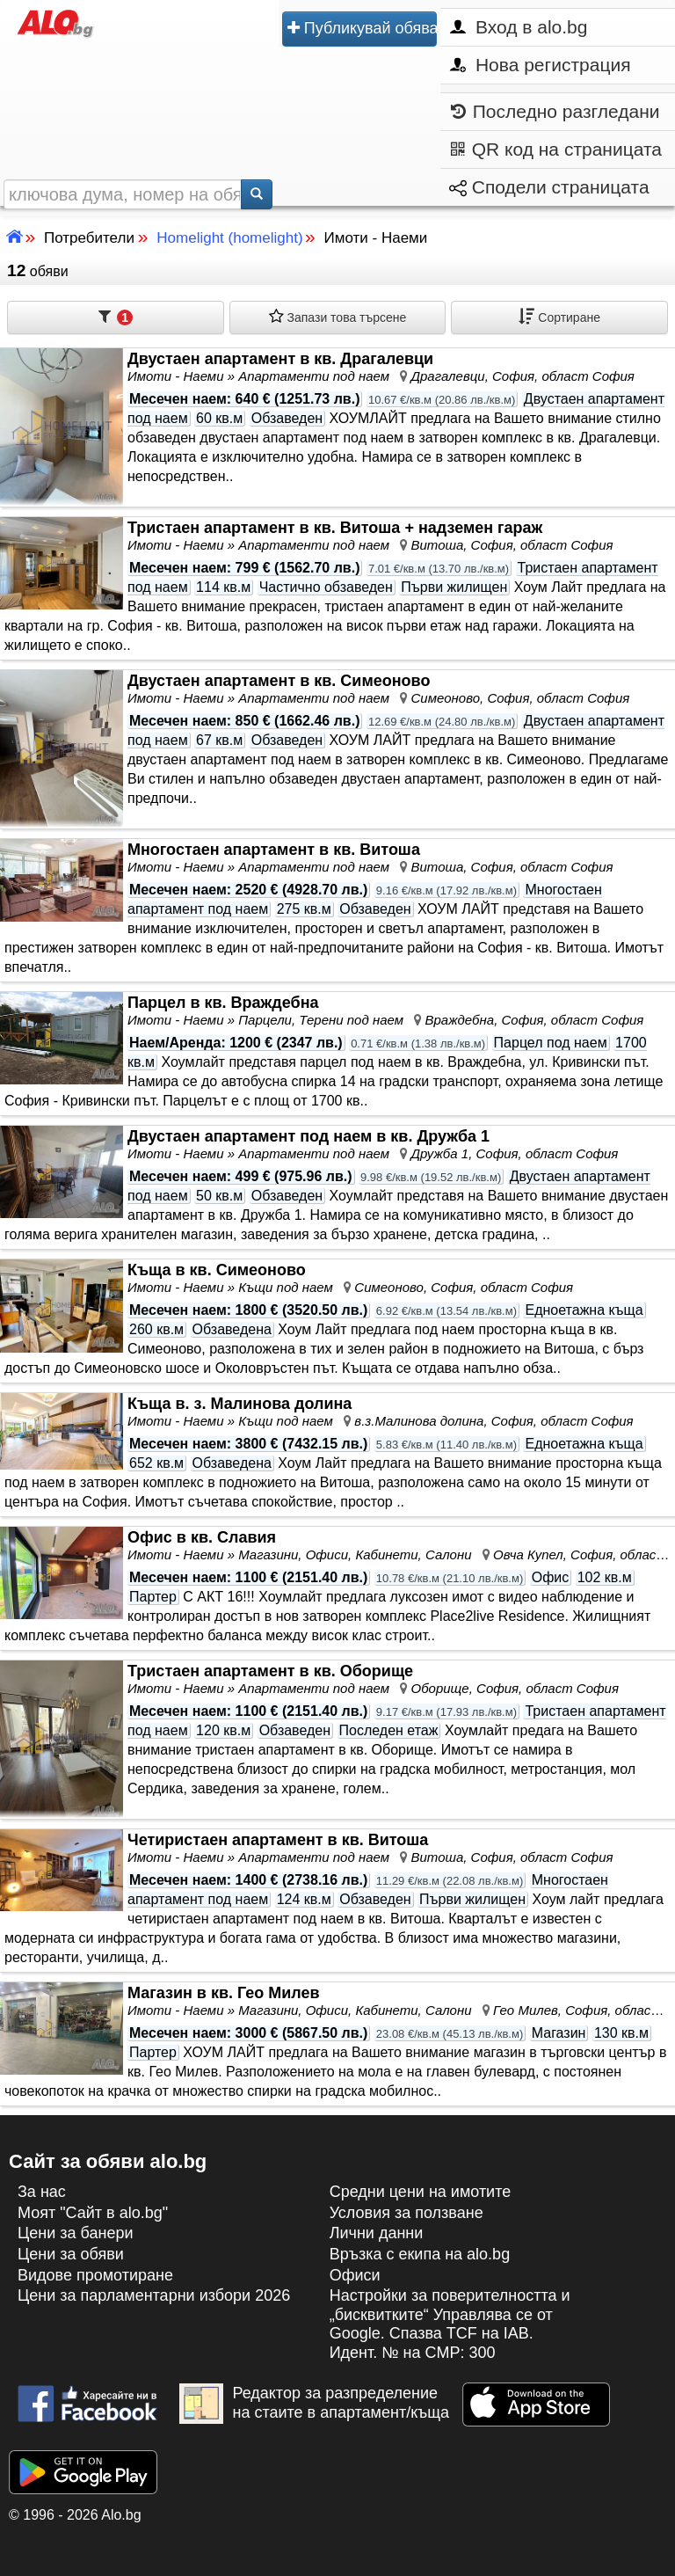 The image size is (675, 2576). Describe the element at coordinates (42, 2191) in the screenshot. I see `За нас` at that location.